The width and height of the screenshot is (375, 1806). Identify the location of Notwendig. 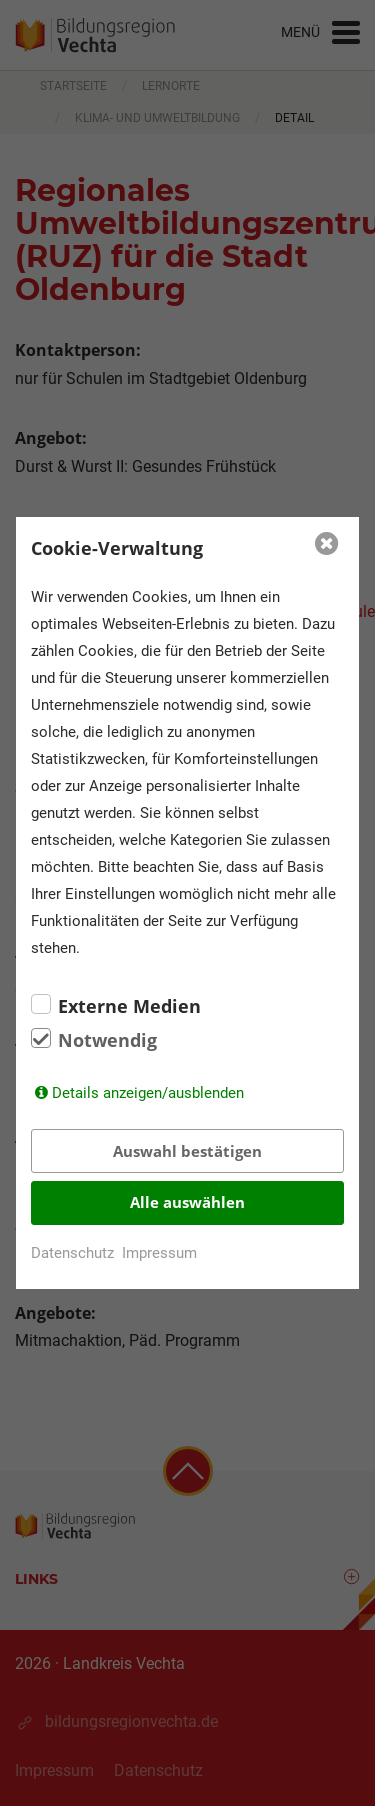
(107, 1040).